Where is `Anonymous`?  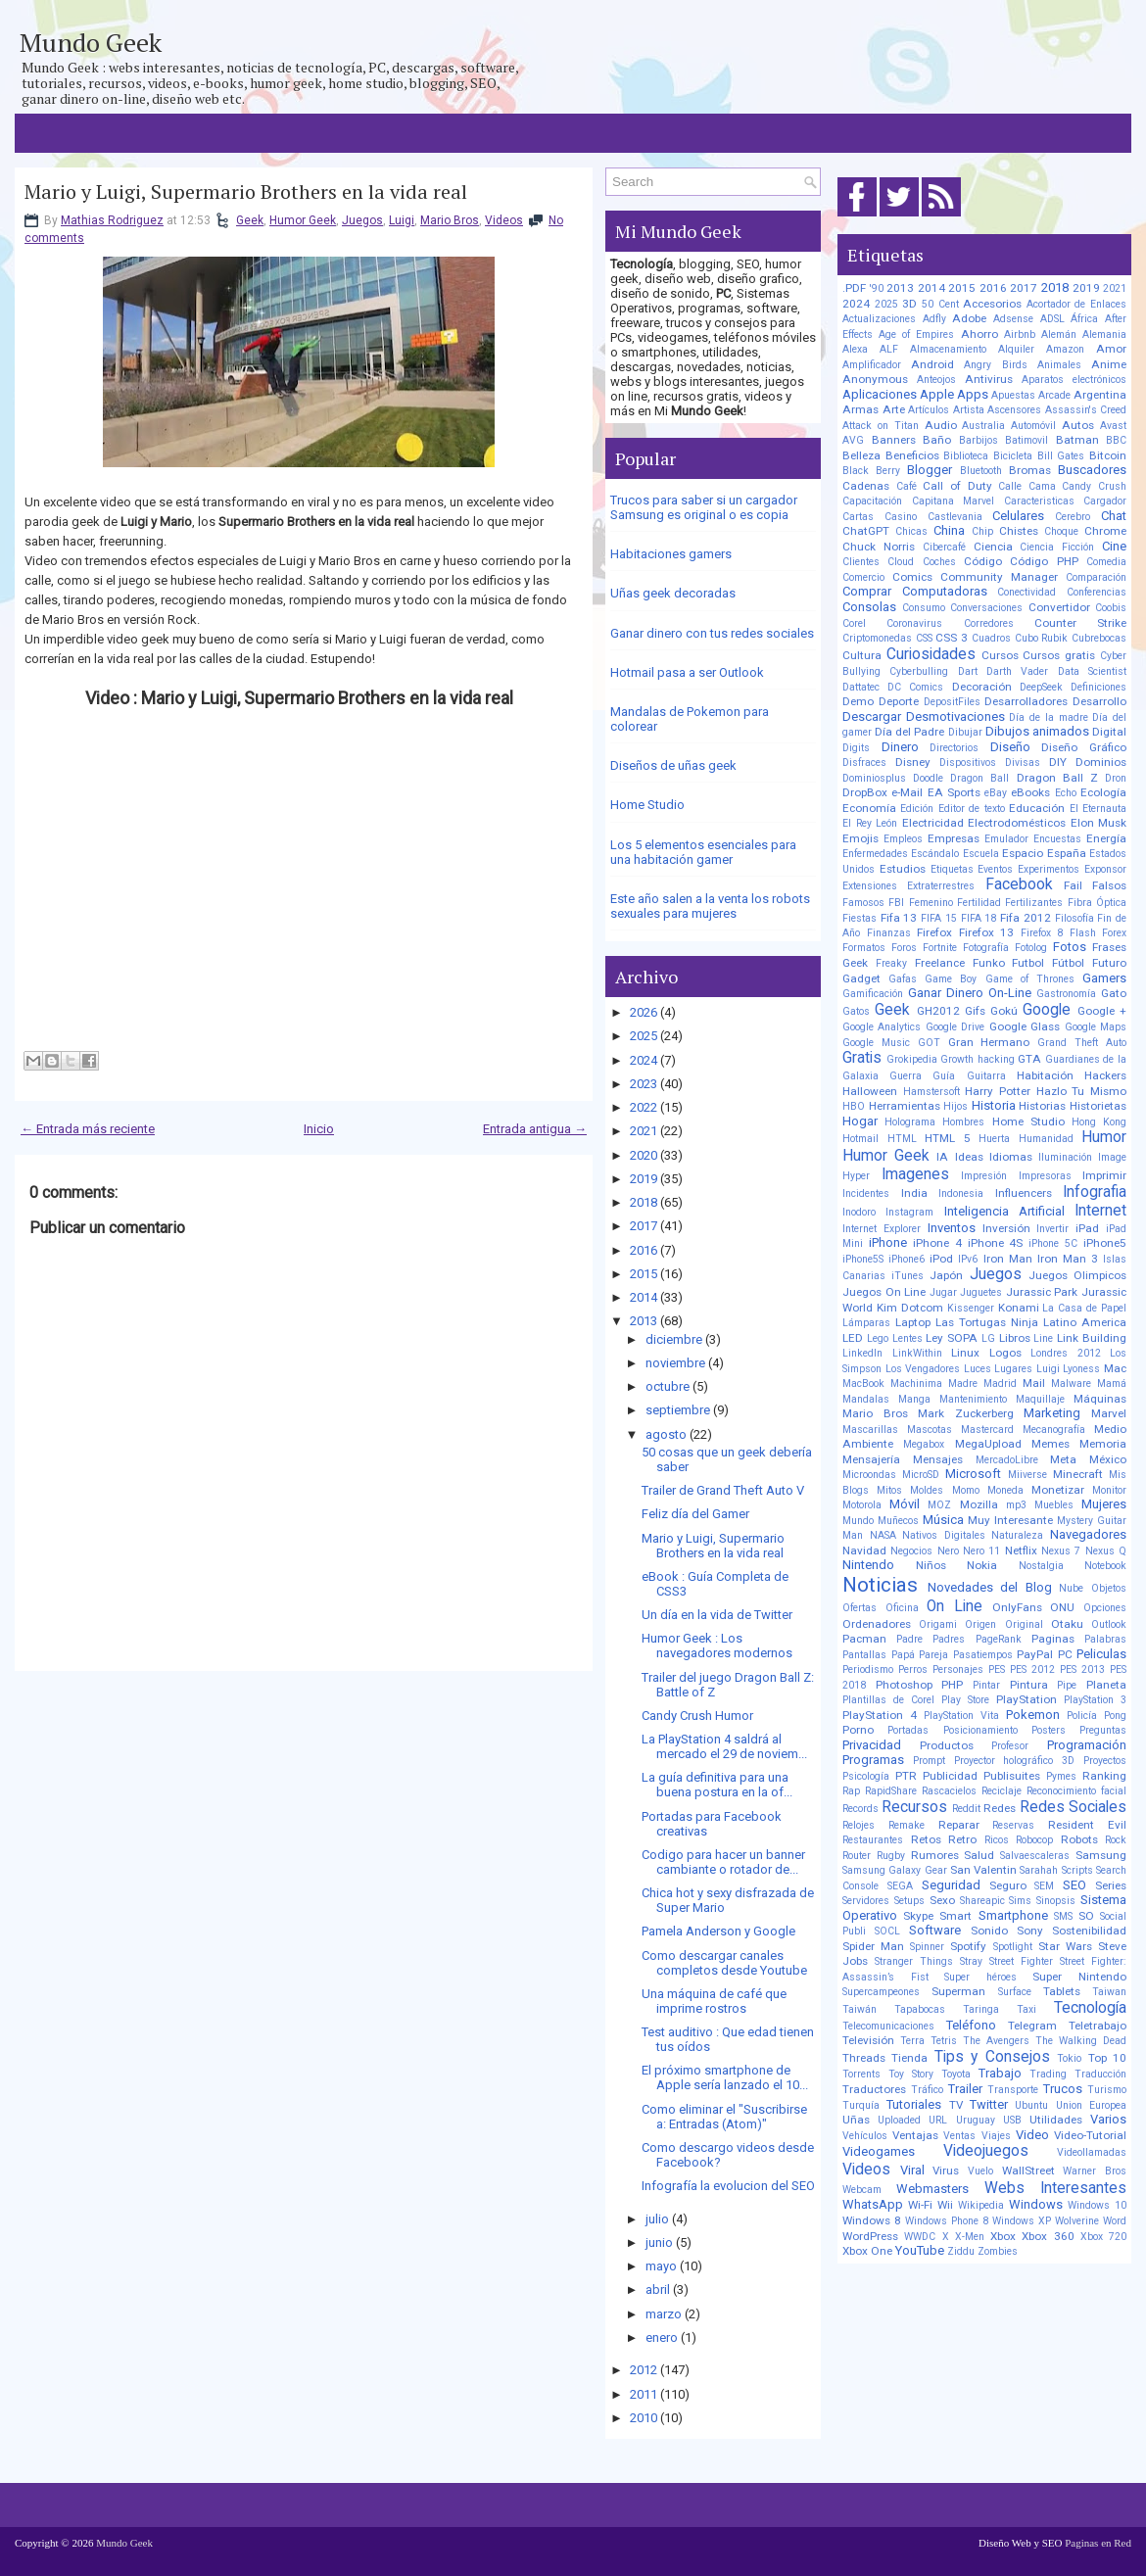
Anonymous is located at coordinates (875, 379).